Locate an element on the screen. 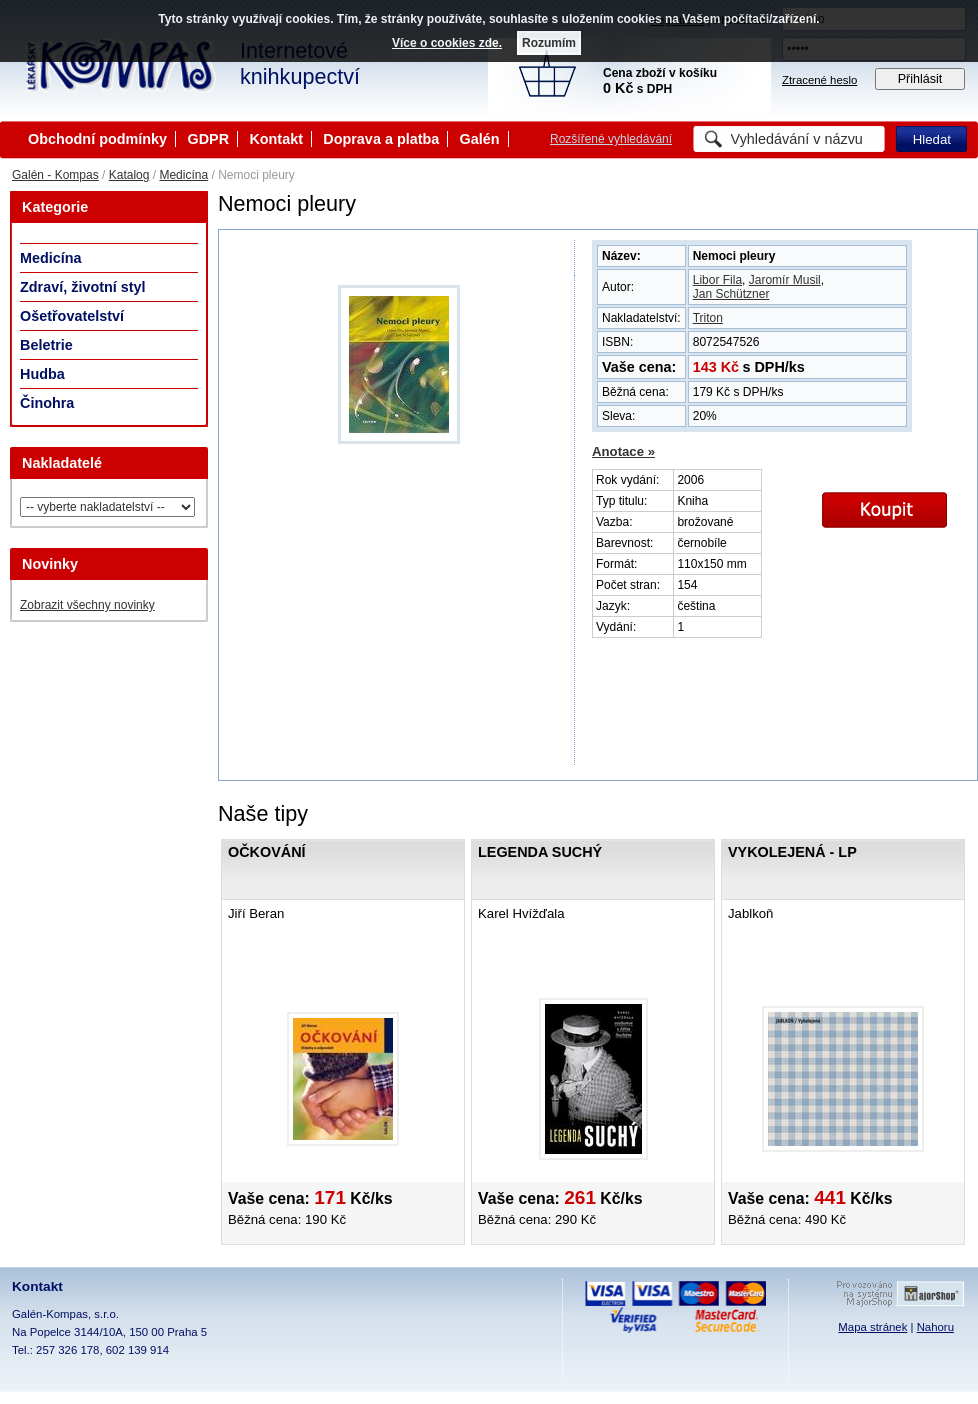 The image size is (978, 1404). Činohra is located at coordinates (47, 403).